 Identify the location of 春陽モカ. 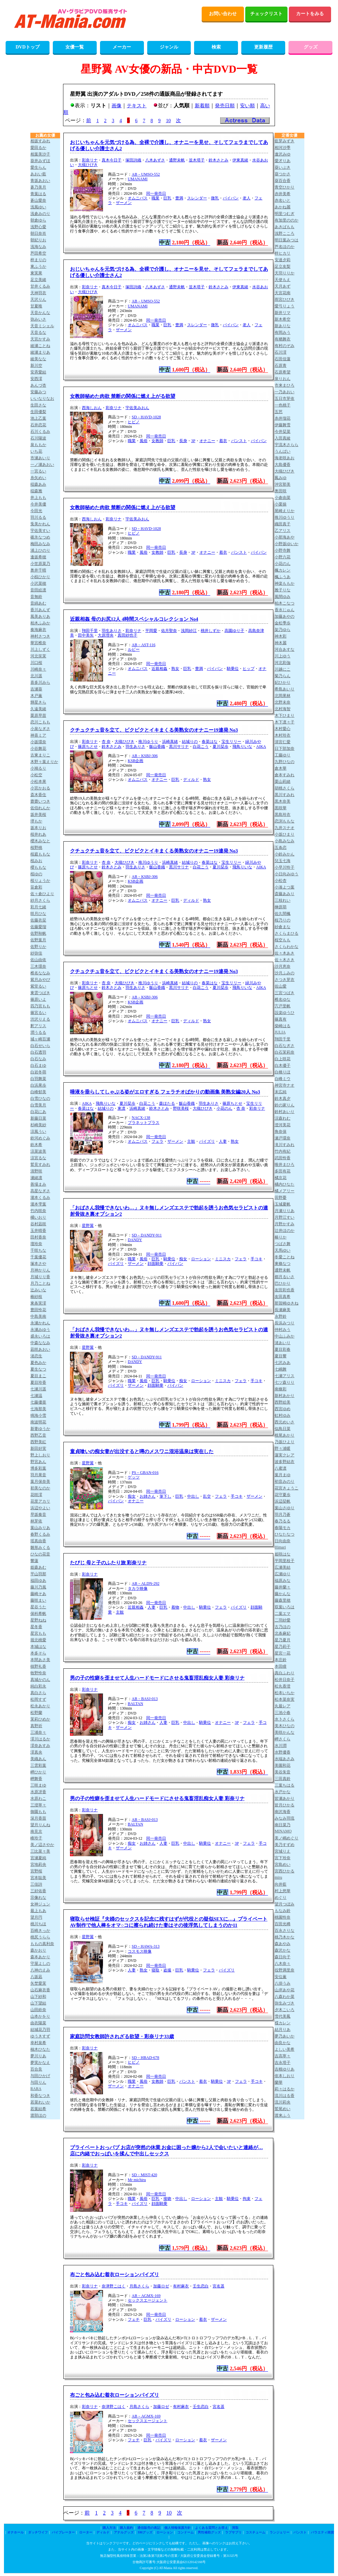
(282, 1527).